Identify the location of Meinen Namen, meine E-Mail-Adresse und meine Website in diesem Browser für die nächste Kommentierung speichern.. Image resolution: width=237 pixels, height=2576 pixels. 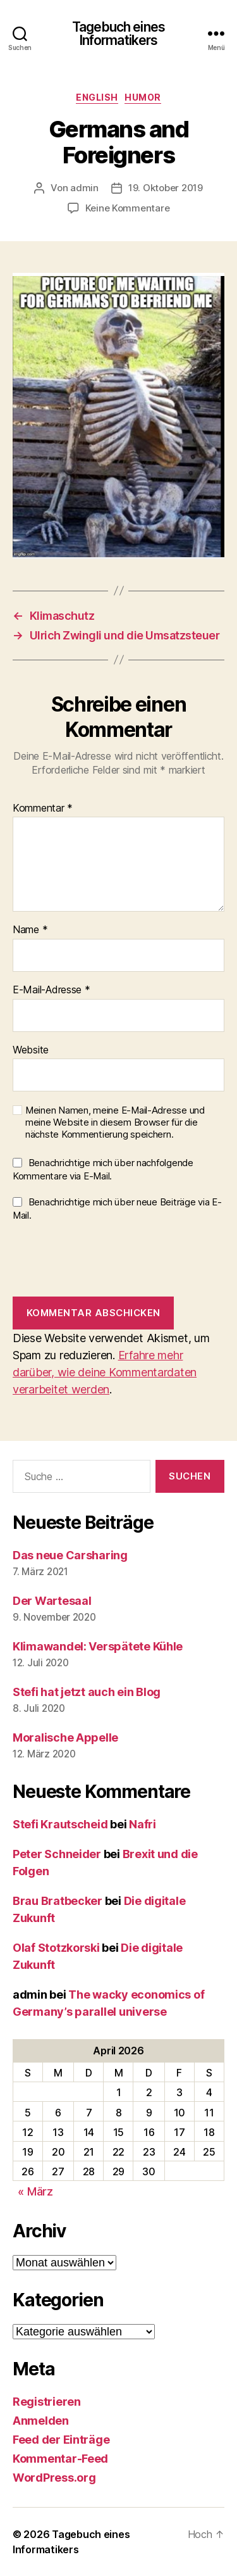
(115, 1122).